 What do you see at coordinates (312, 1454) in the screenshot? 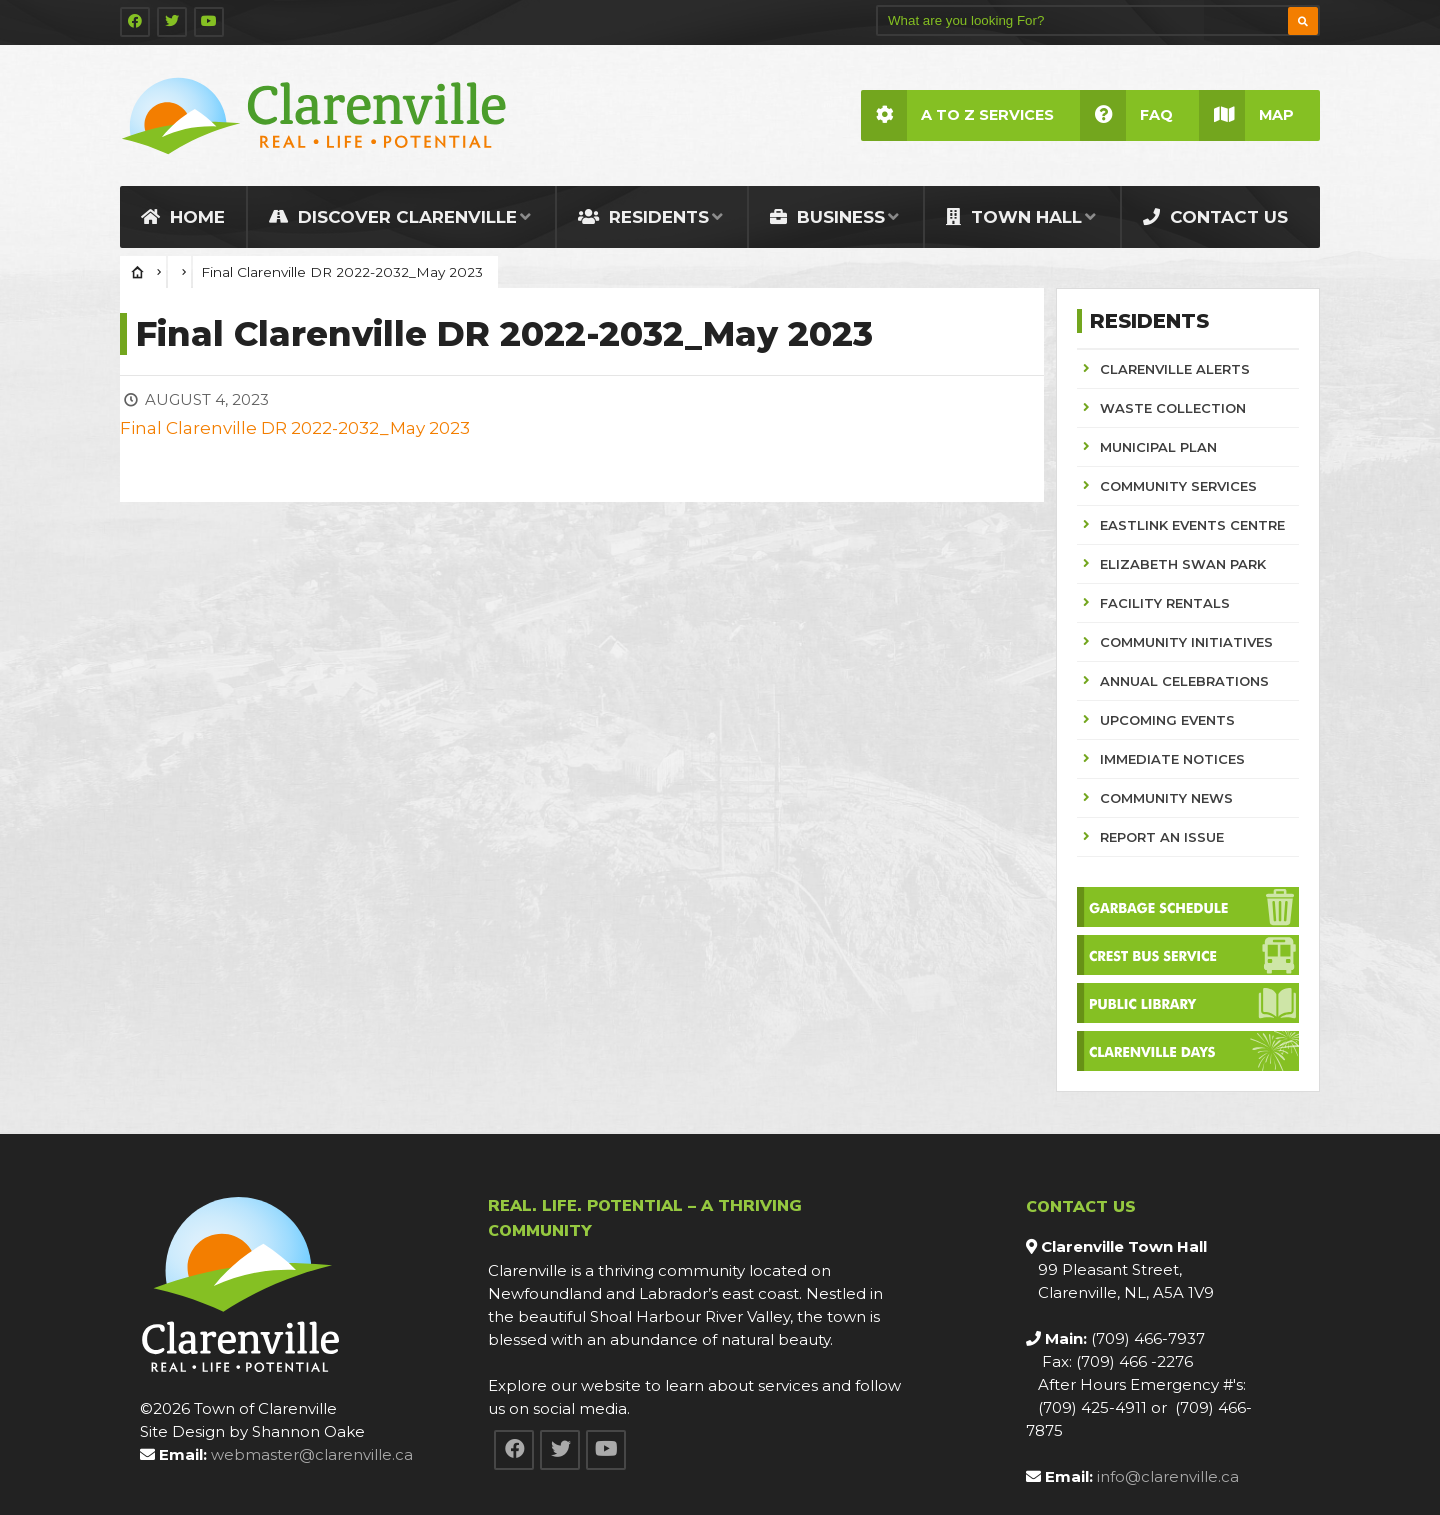
I see `webmaster@clarenville.ca` at bounding box center [312, 1454].